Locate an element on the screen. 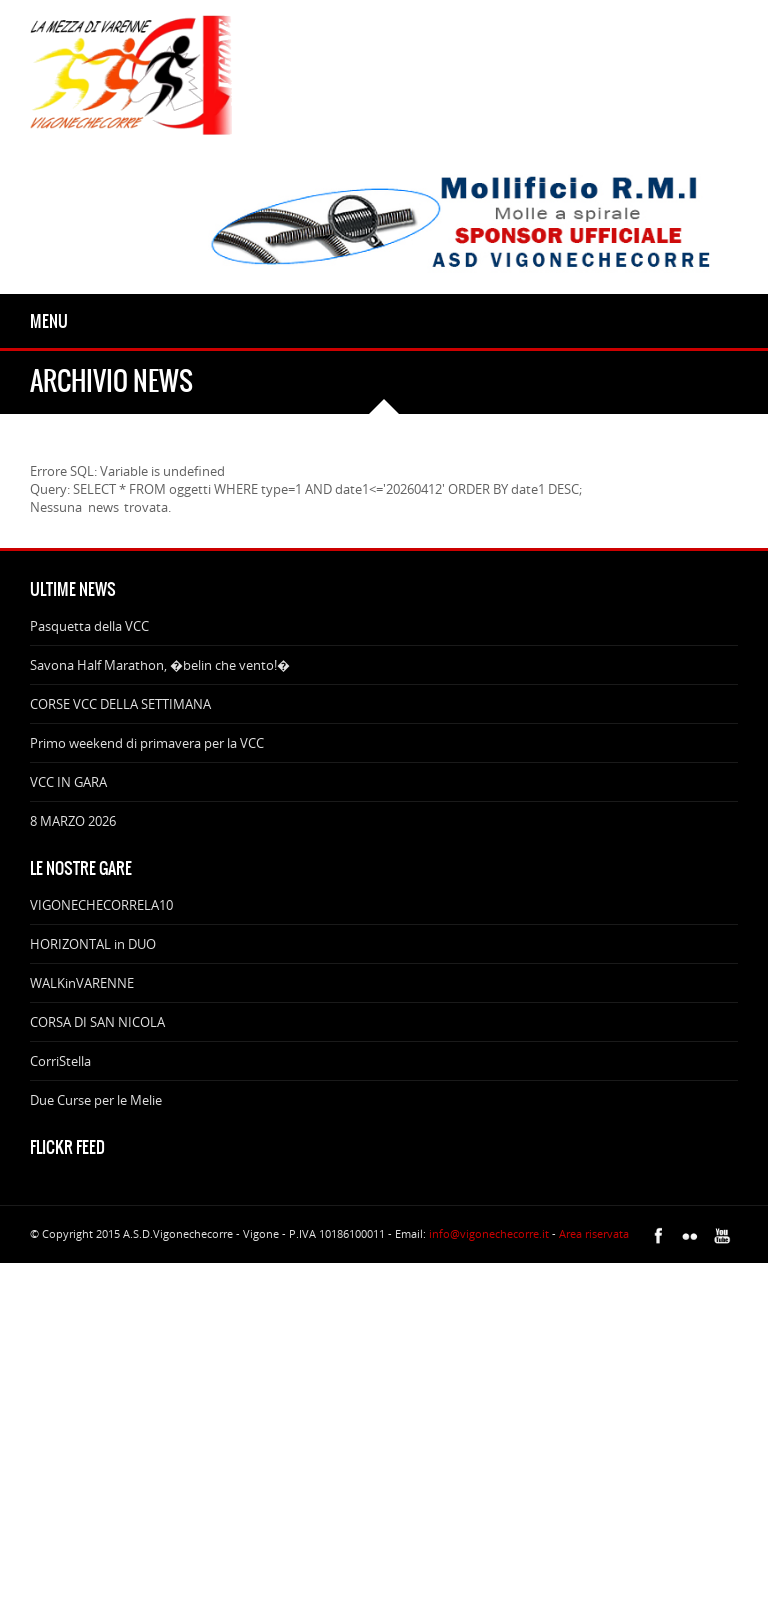  CORSA DI SAN NICOLA is located at coordinates (97, 1022).